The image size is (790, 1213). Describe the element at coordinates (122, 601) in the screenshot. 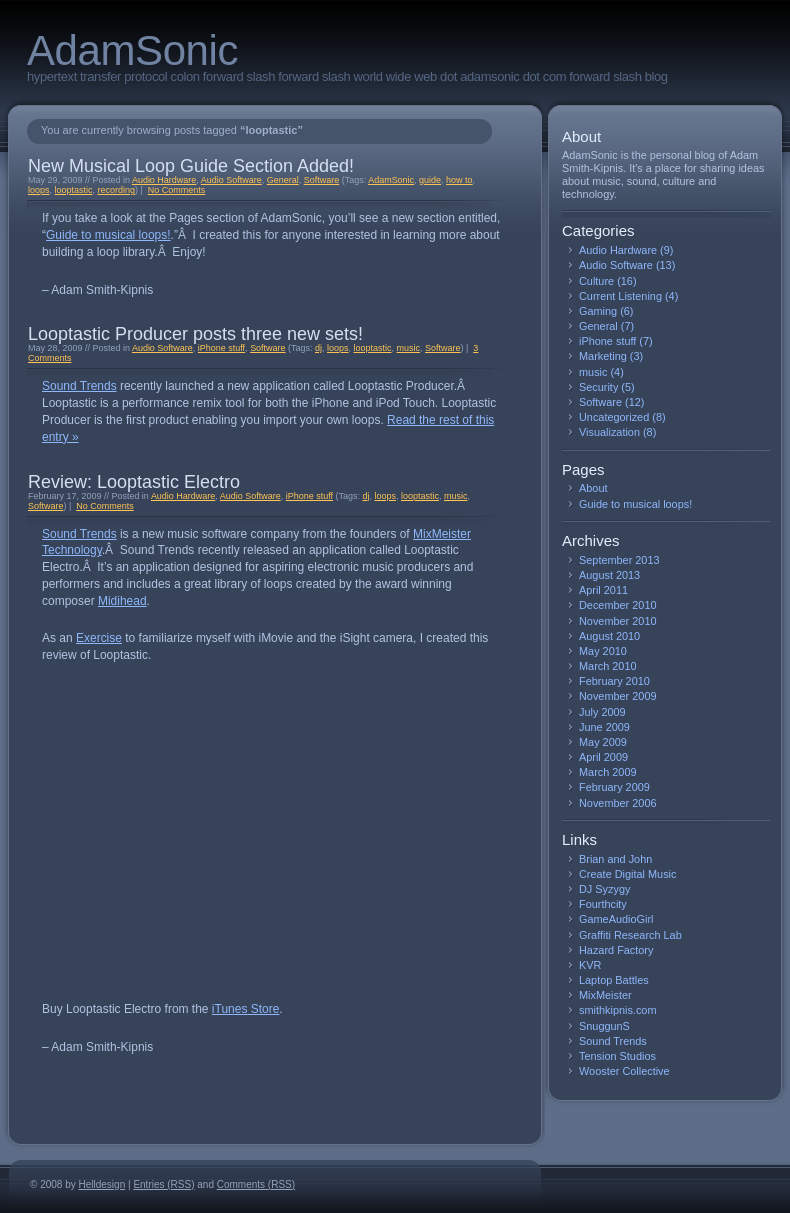

I see `Midihead` at that location.